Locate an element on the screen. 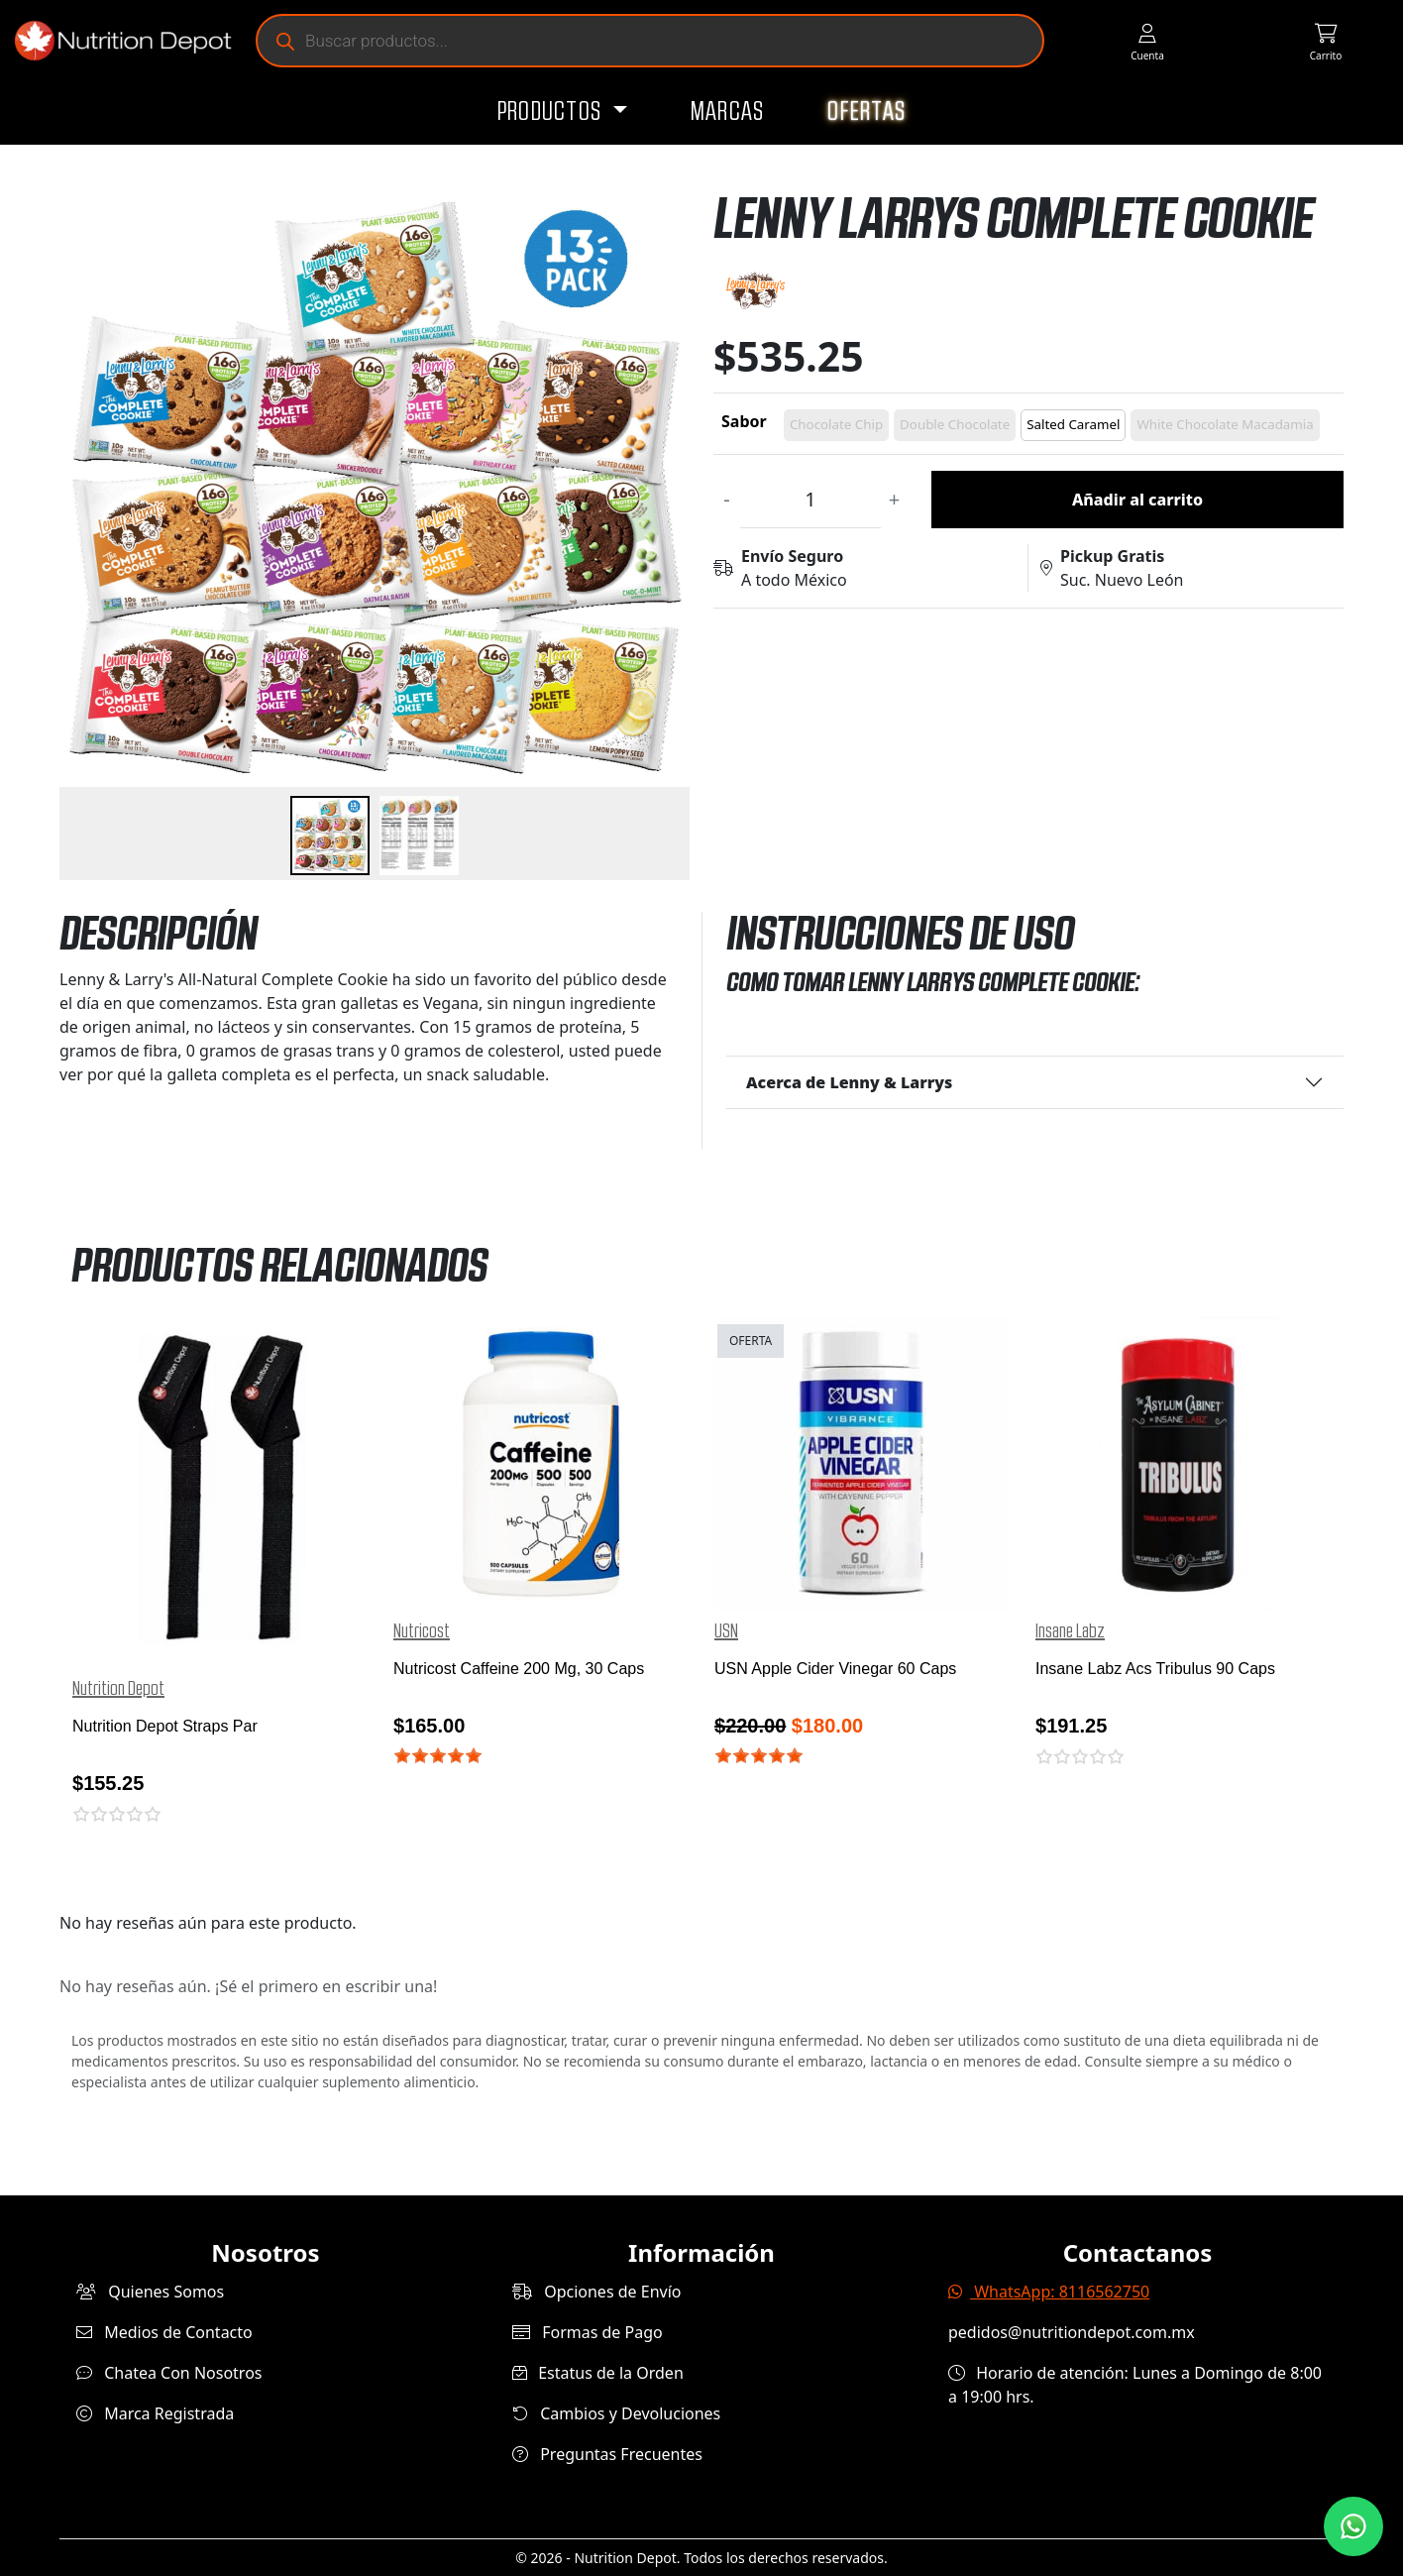 The image size is (1403, 2576). Nutrition Depot is located at coordinates (118, 1689).